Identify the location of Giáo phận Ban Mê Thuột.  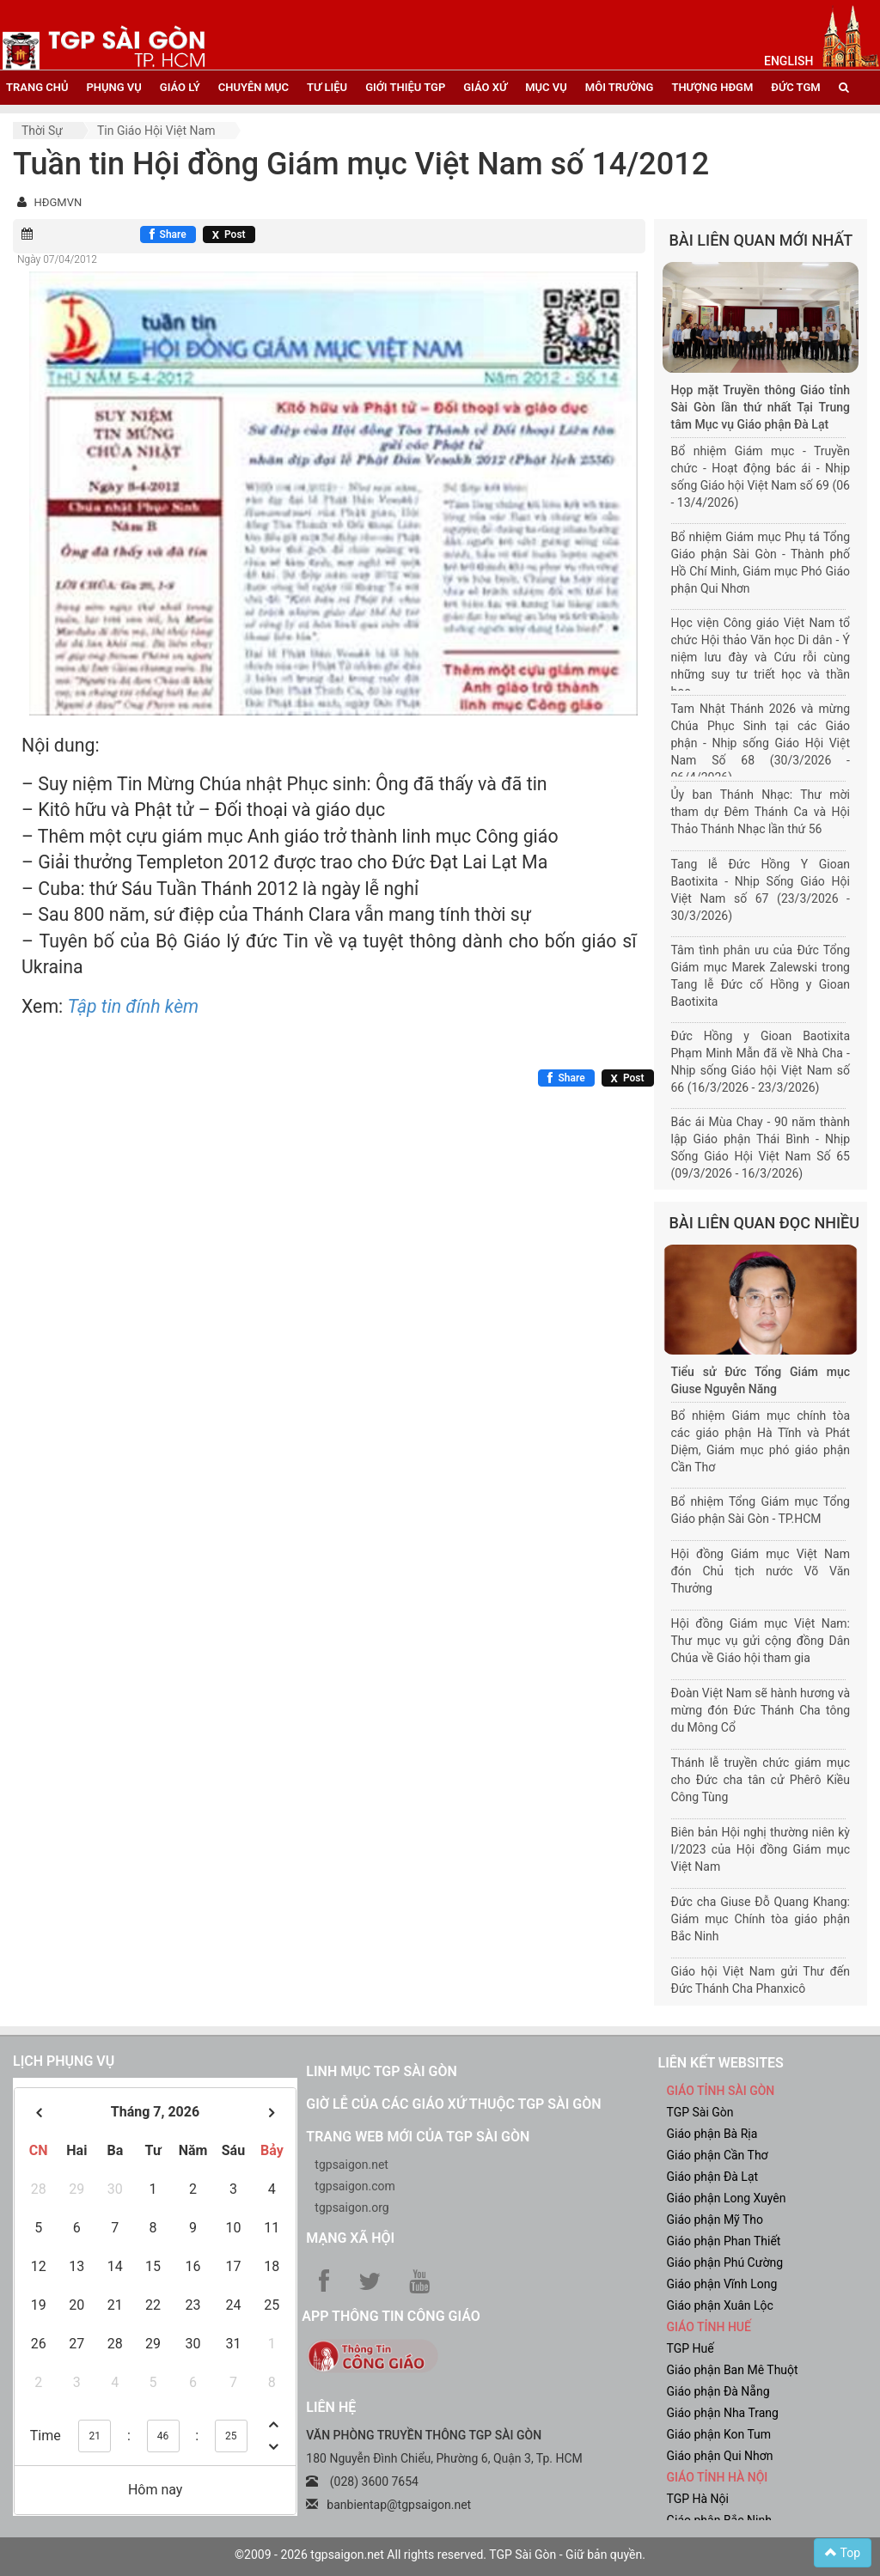
(732, 2370).